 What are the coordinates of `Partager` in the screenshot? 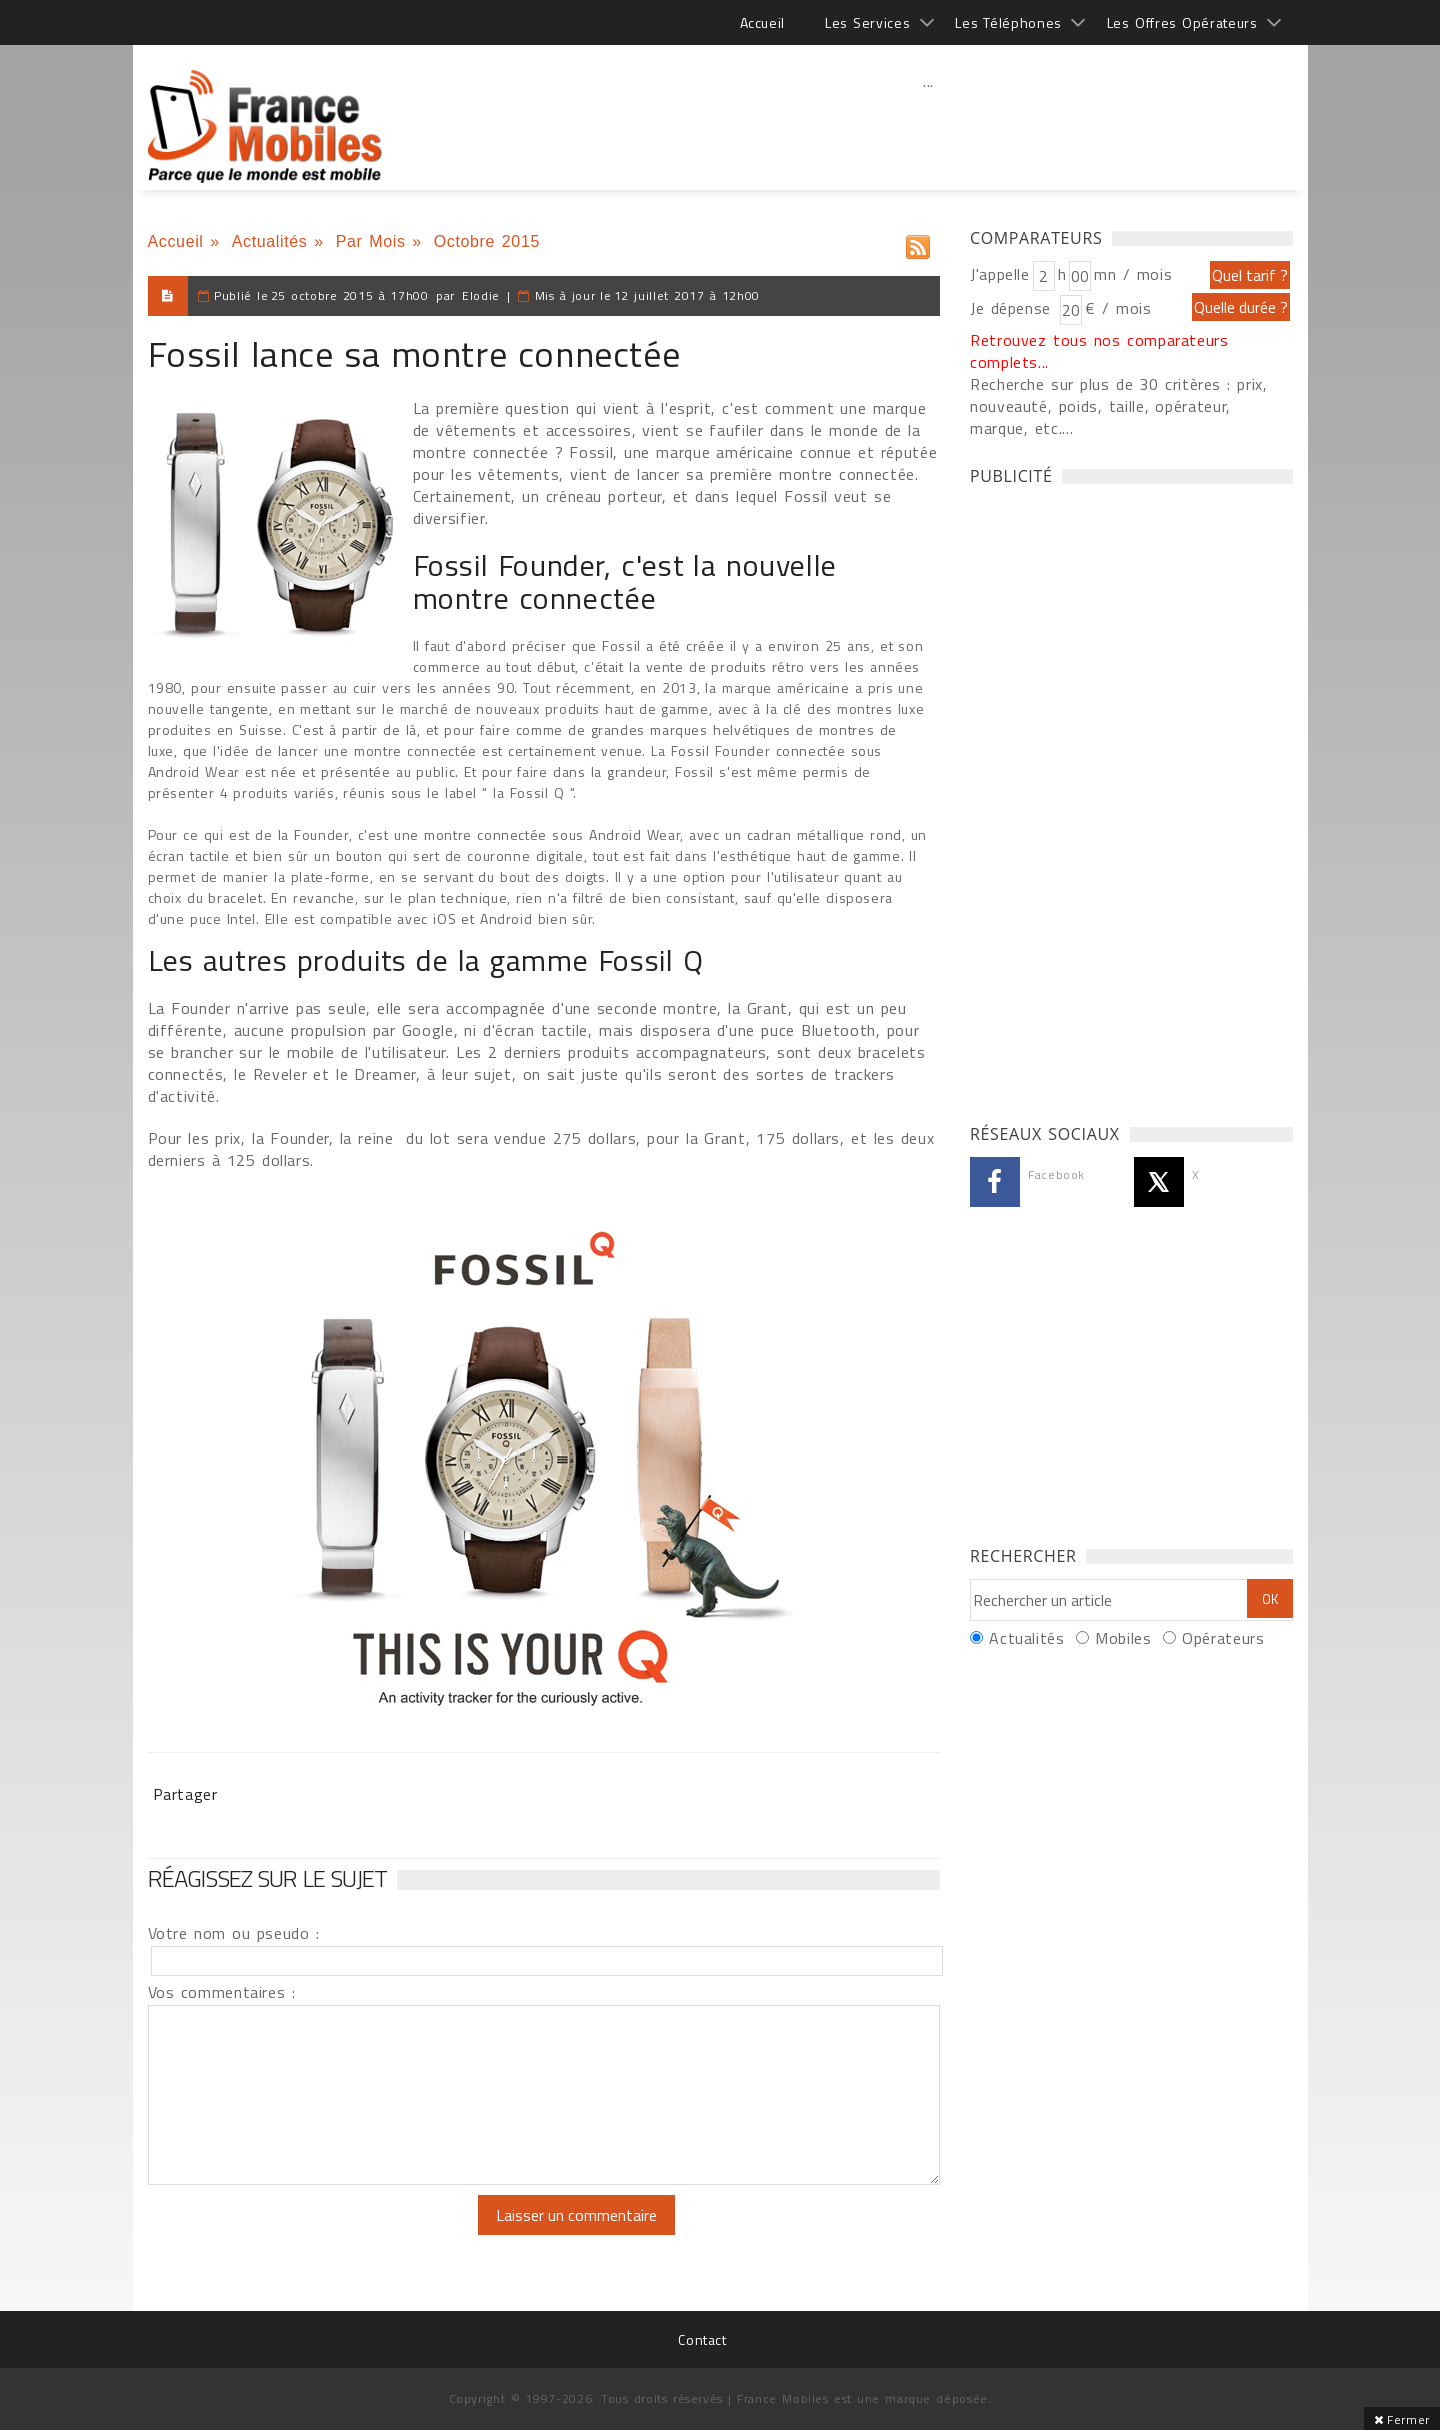 It's located at (185, 1794).